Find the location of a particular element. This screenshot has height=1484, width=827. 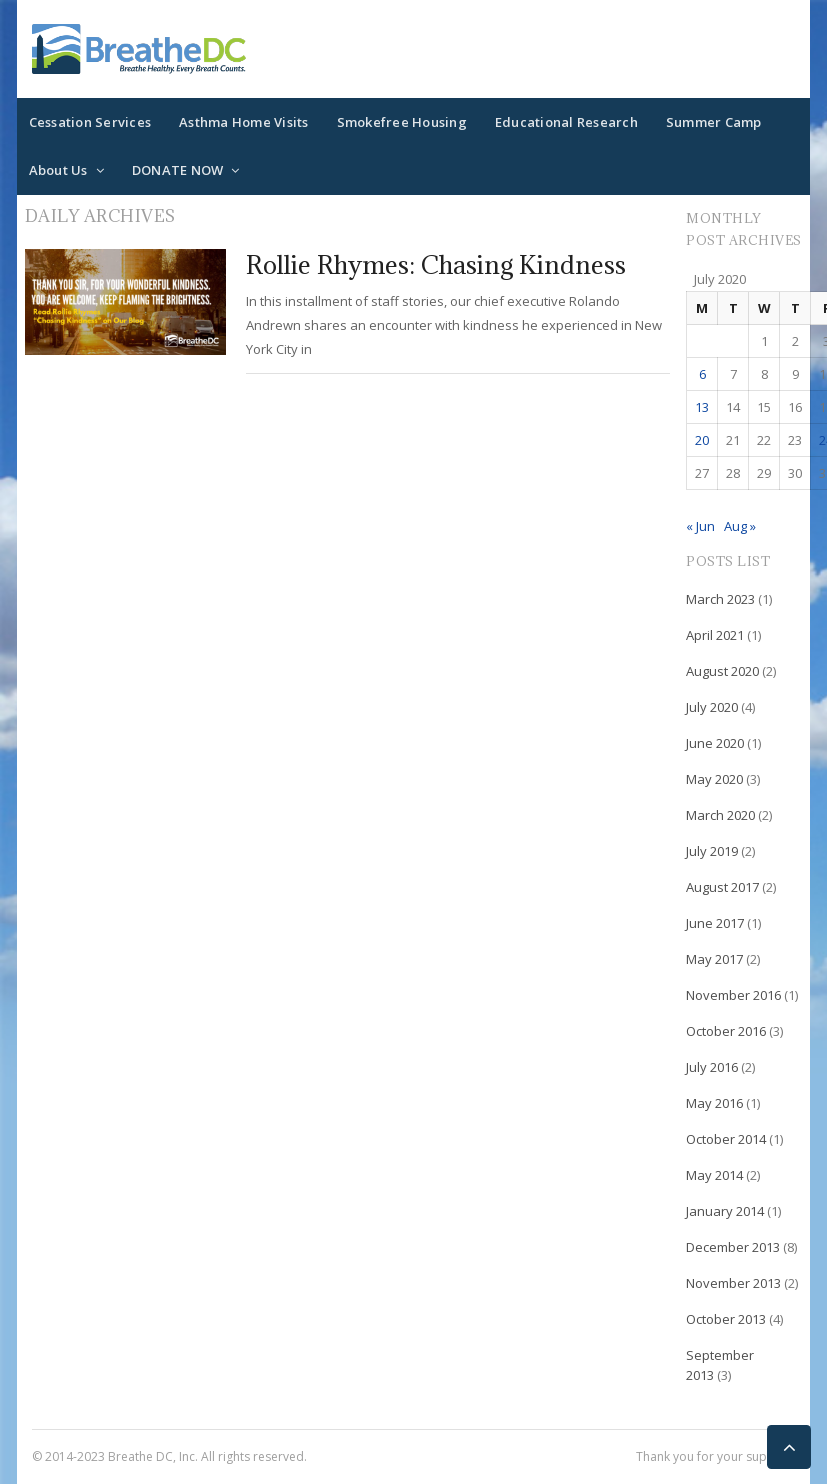

March 2020 is located at coordinates (720, 815).